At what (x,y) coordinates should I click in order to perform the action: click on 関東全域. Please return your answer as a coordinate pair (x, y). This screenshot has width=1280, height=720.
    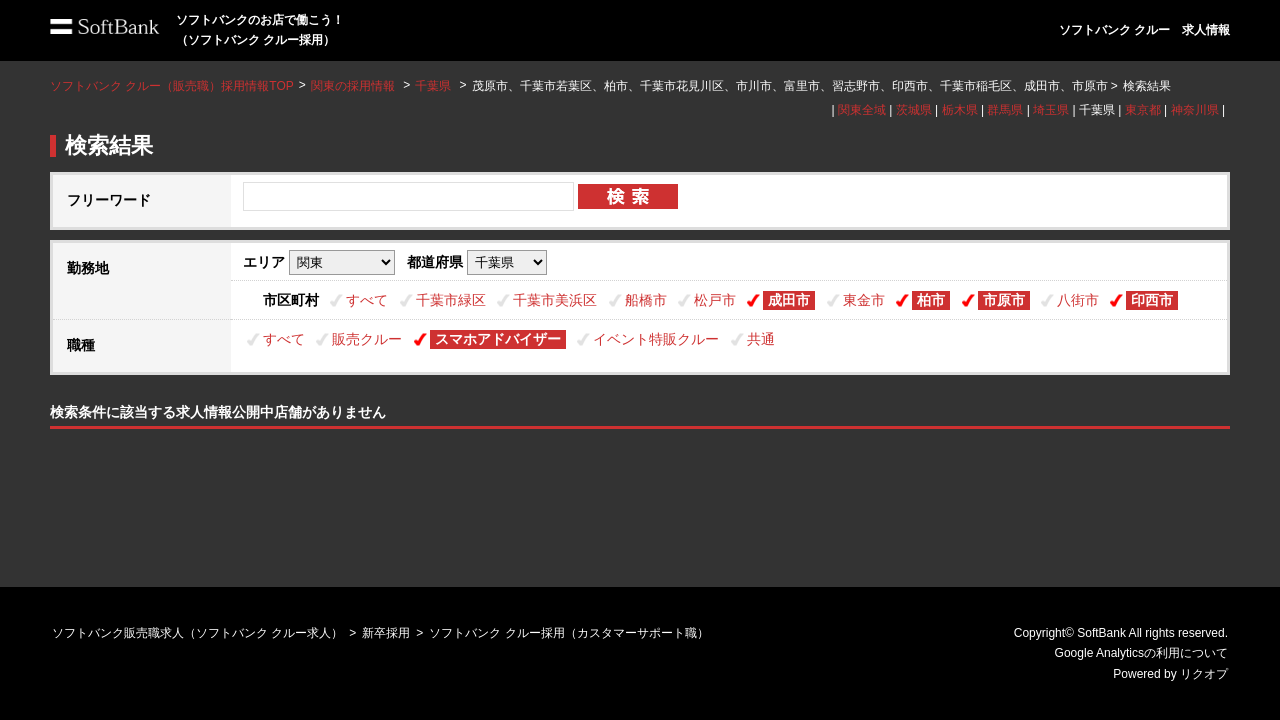
    Looking at the image, I should click on (862, 110).